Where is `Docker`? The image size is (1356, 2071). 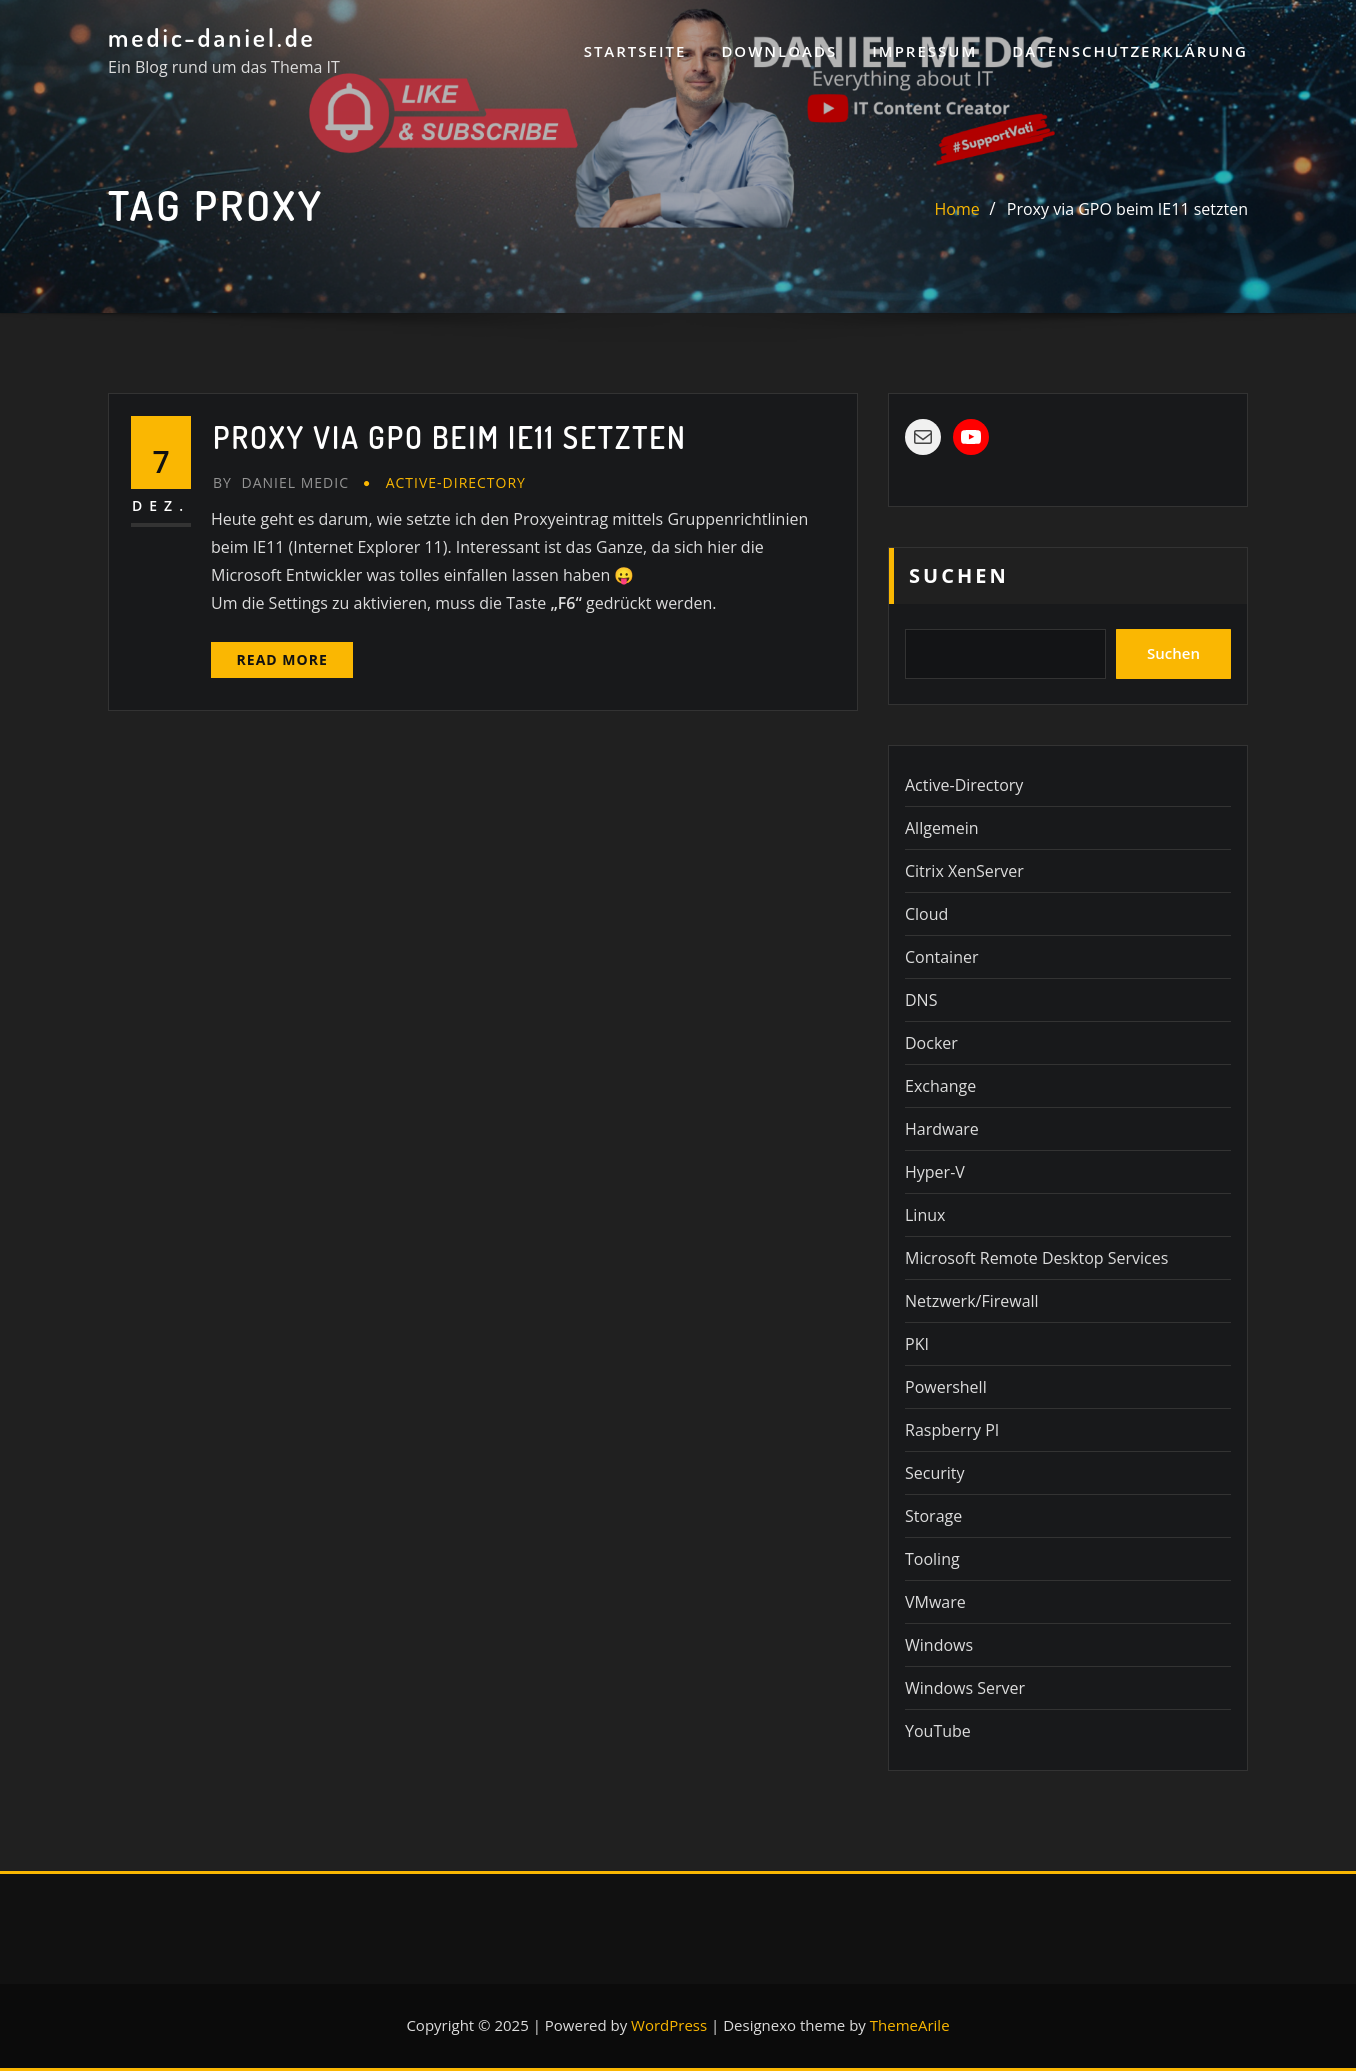
Docker is located at coordinates (931, 1043).